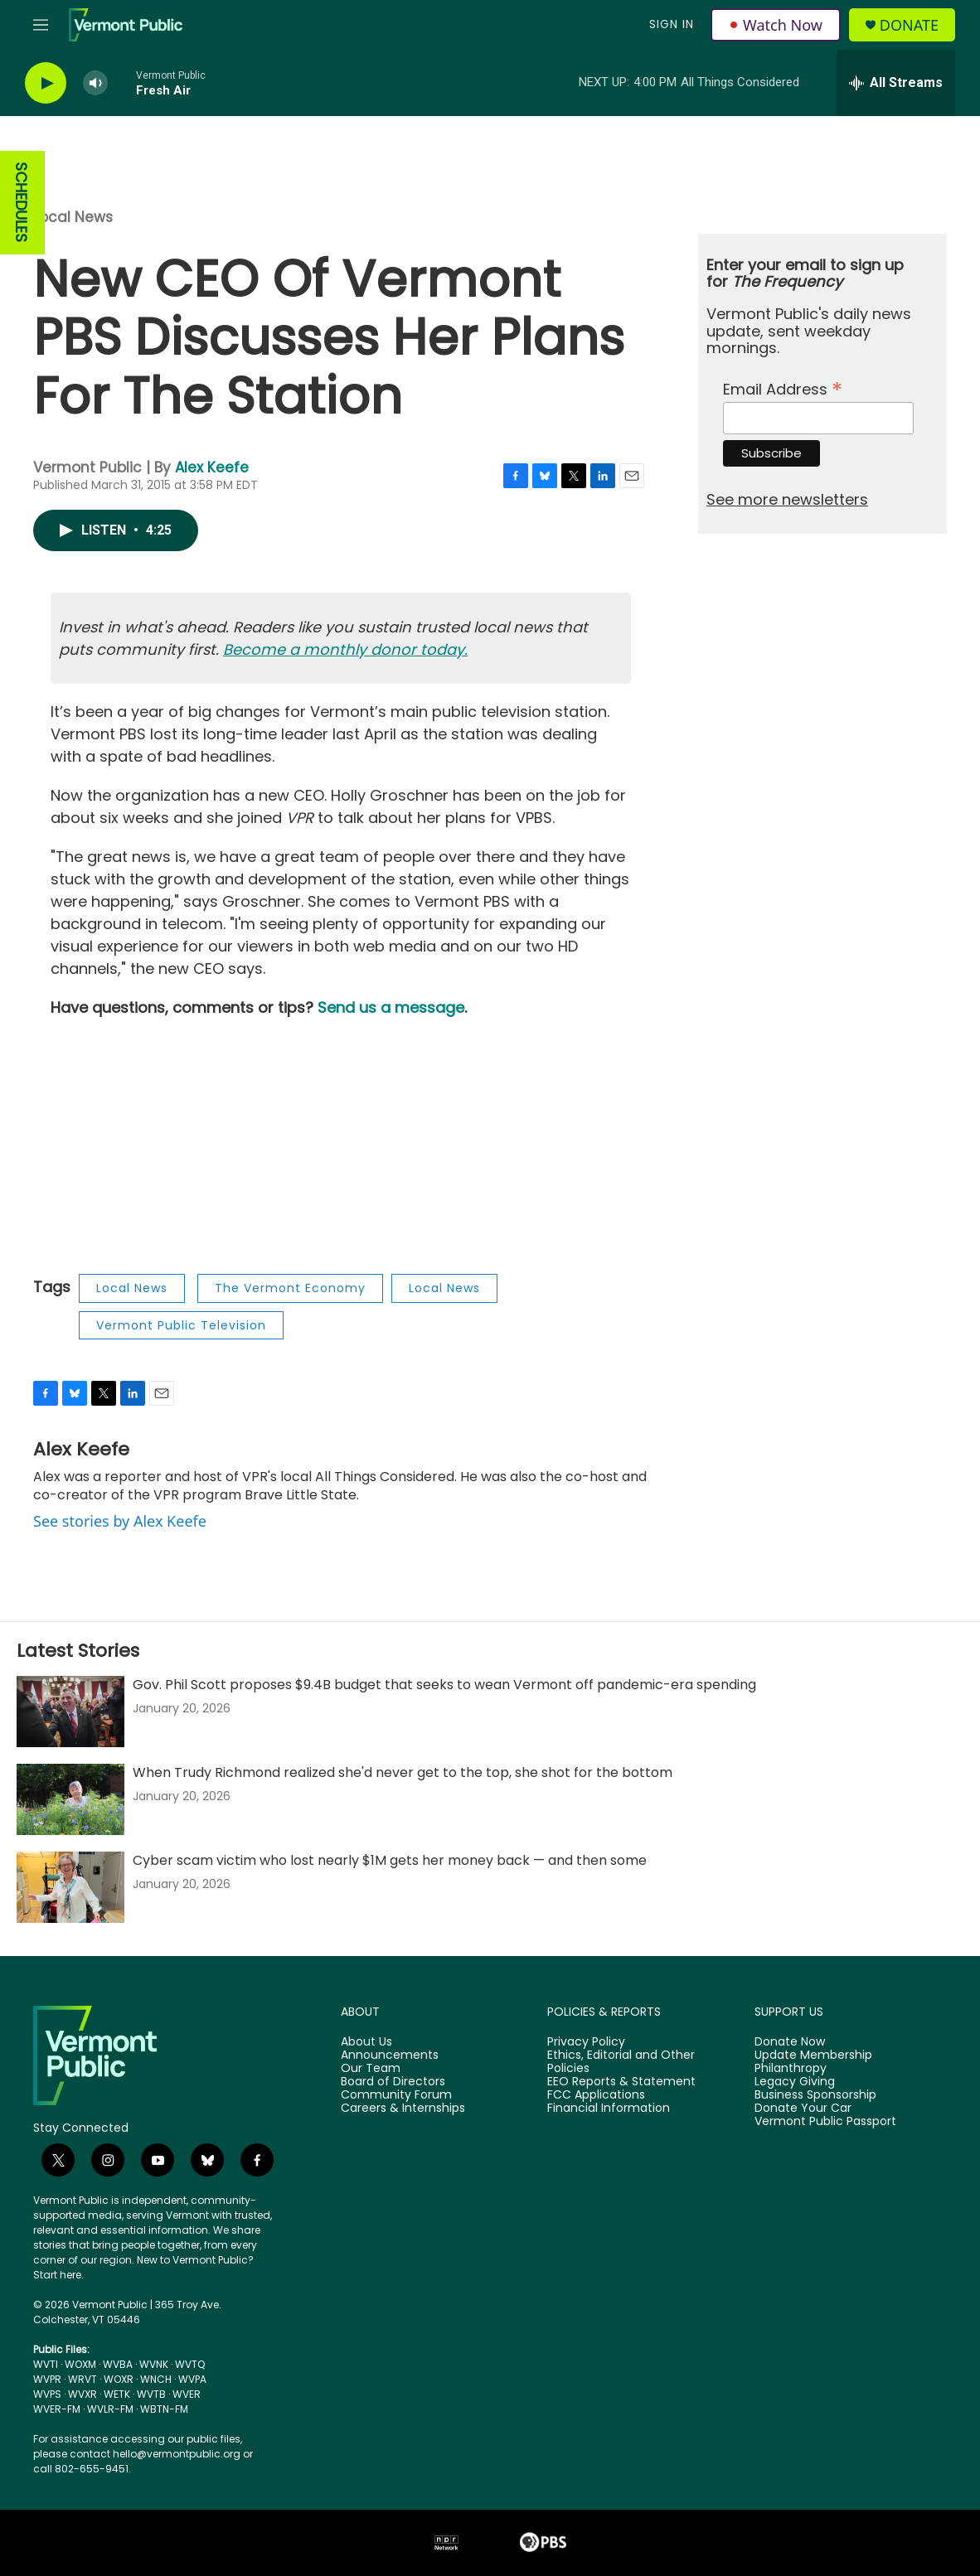 Image resolution: width=980 pixels, height=2576 pixels. Describe the element at coordinates (56, 2409) in the screenshot. I see `WVER-FM` at that location.